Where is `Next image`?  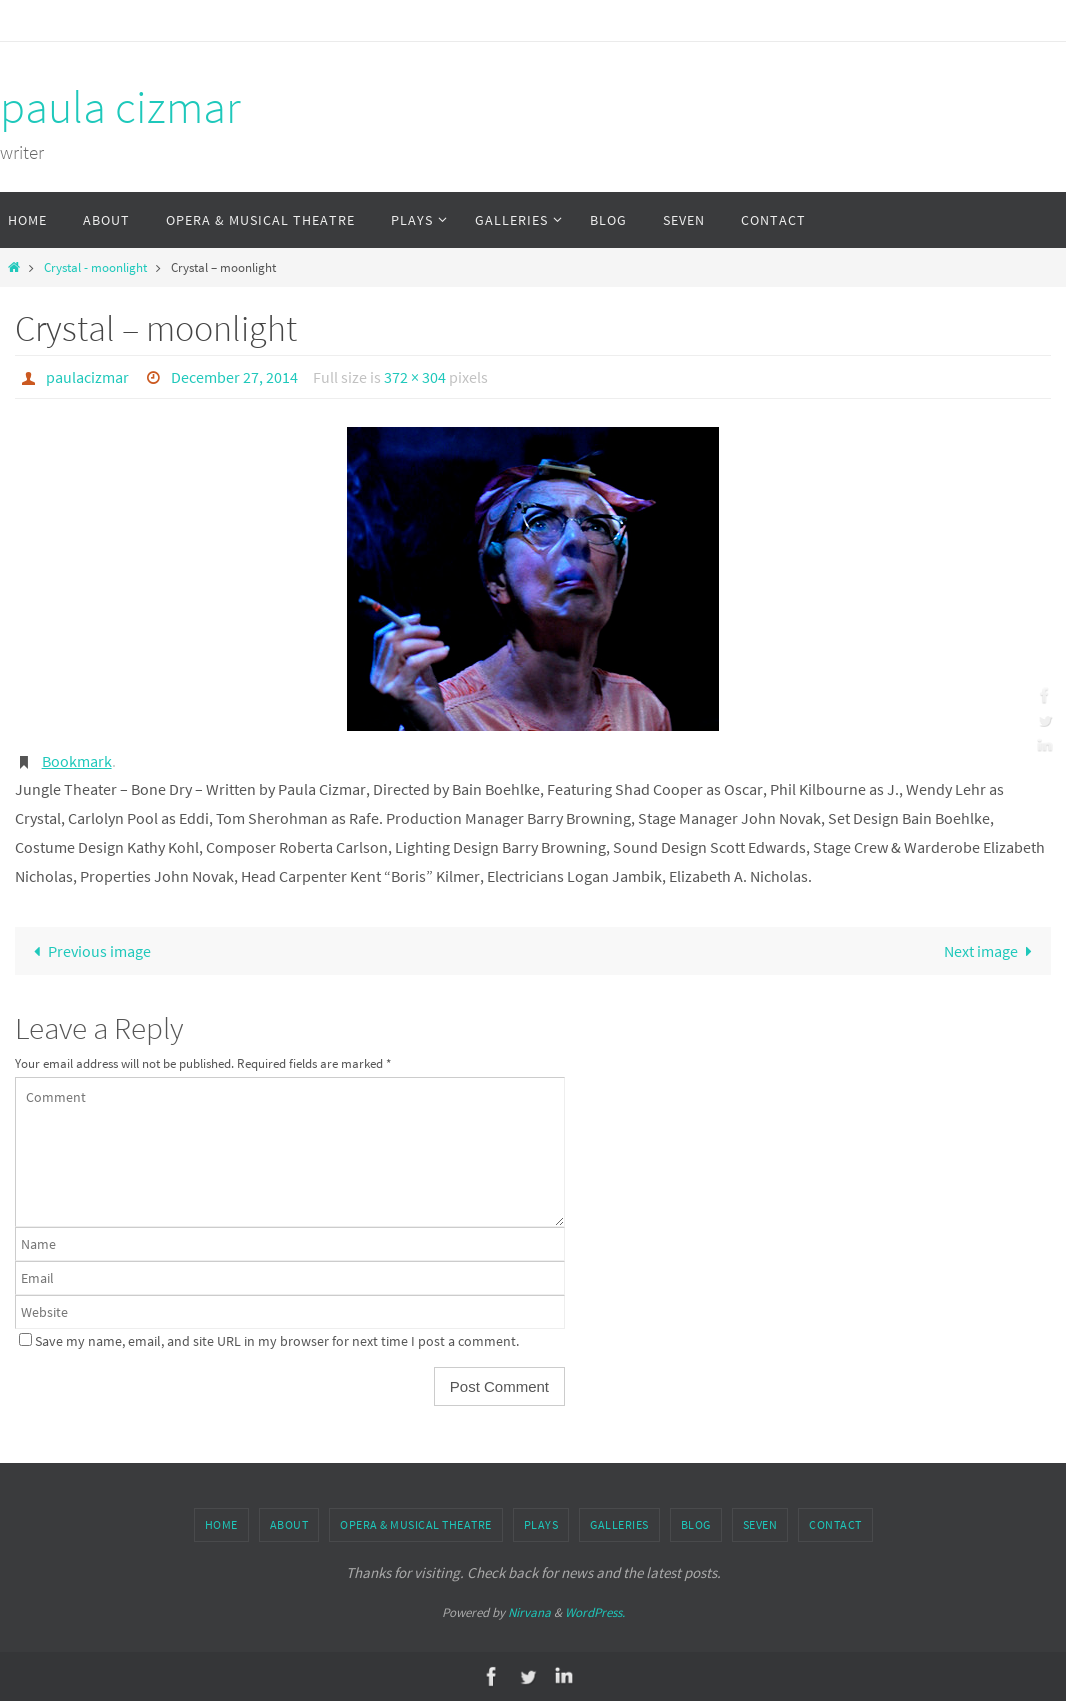 Next image is located at coordinates (992, 951).